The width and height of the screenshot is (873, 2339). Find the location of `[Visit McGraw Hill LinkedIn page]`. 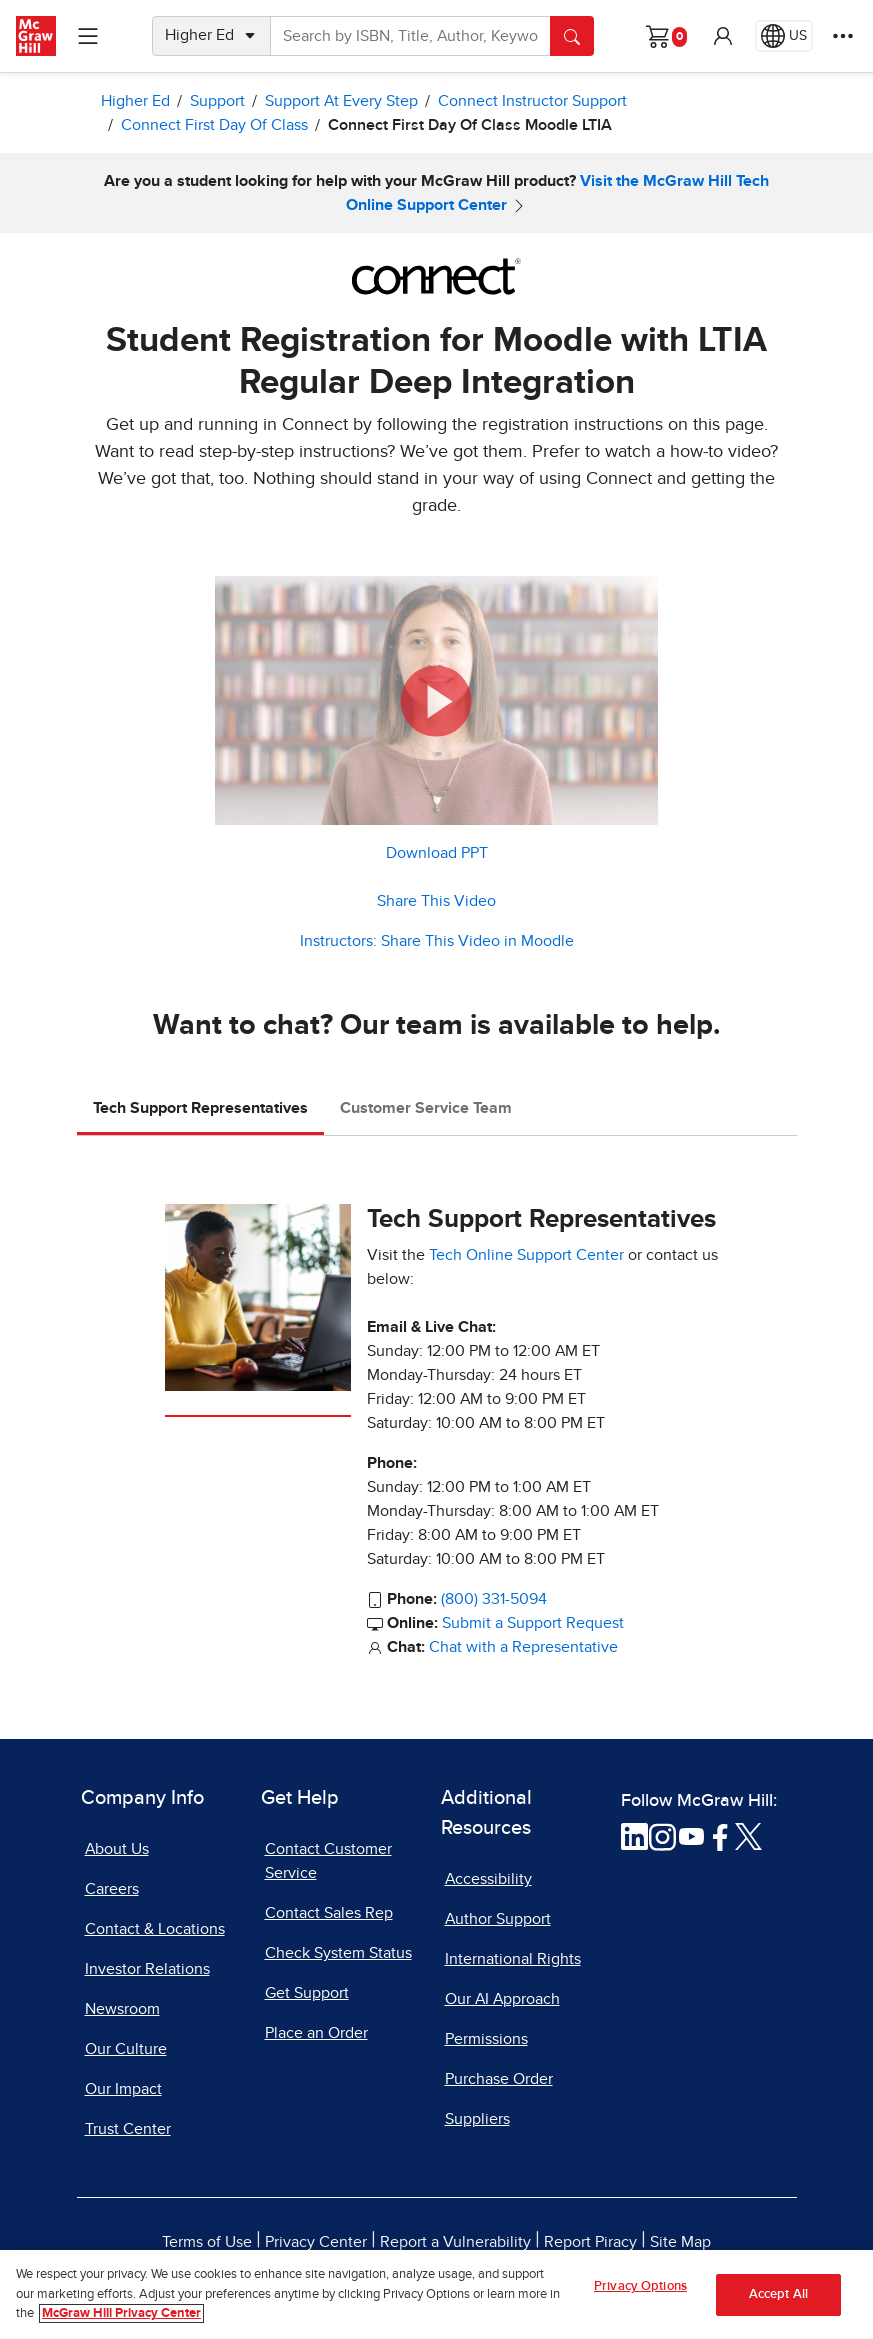

[Visit McGraw Hill LinkedIn page] is located at coordinates (634, 1835).